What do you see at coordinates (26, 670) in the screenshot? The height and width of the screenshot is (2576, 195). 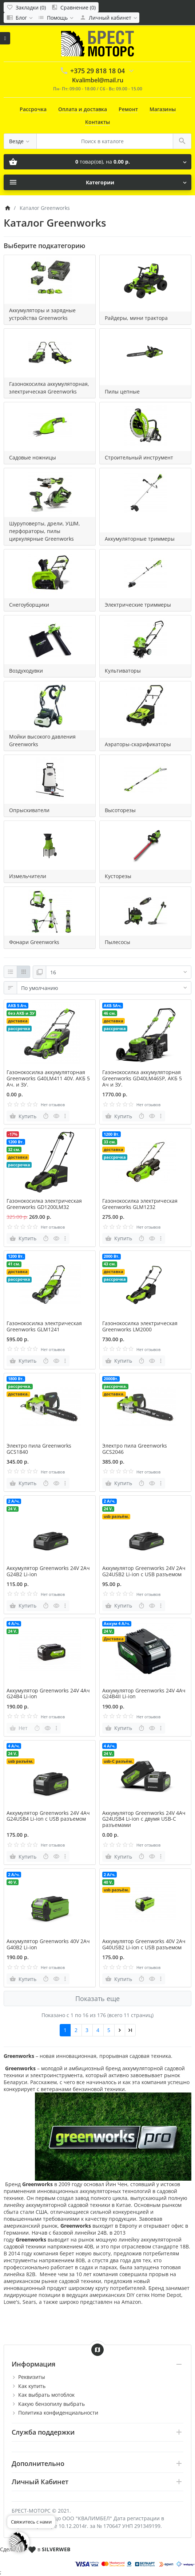 I see `Воздуходувки` at bounding box center [26, 670].